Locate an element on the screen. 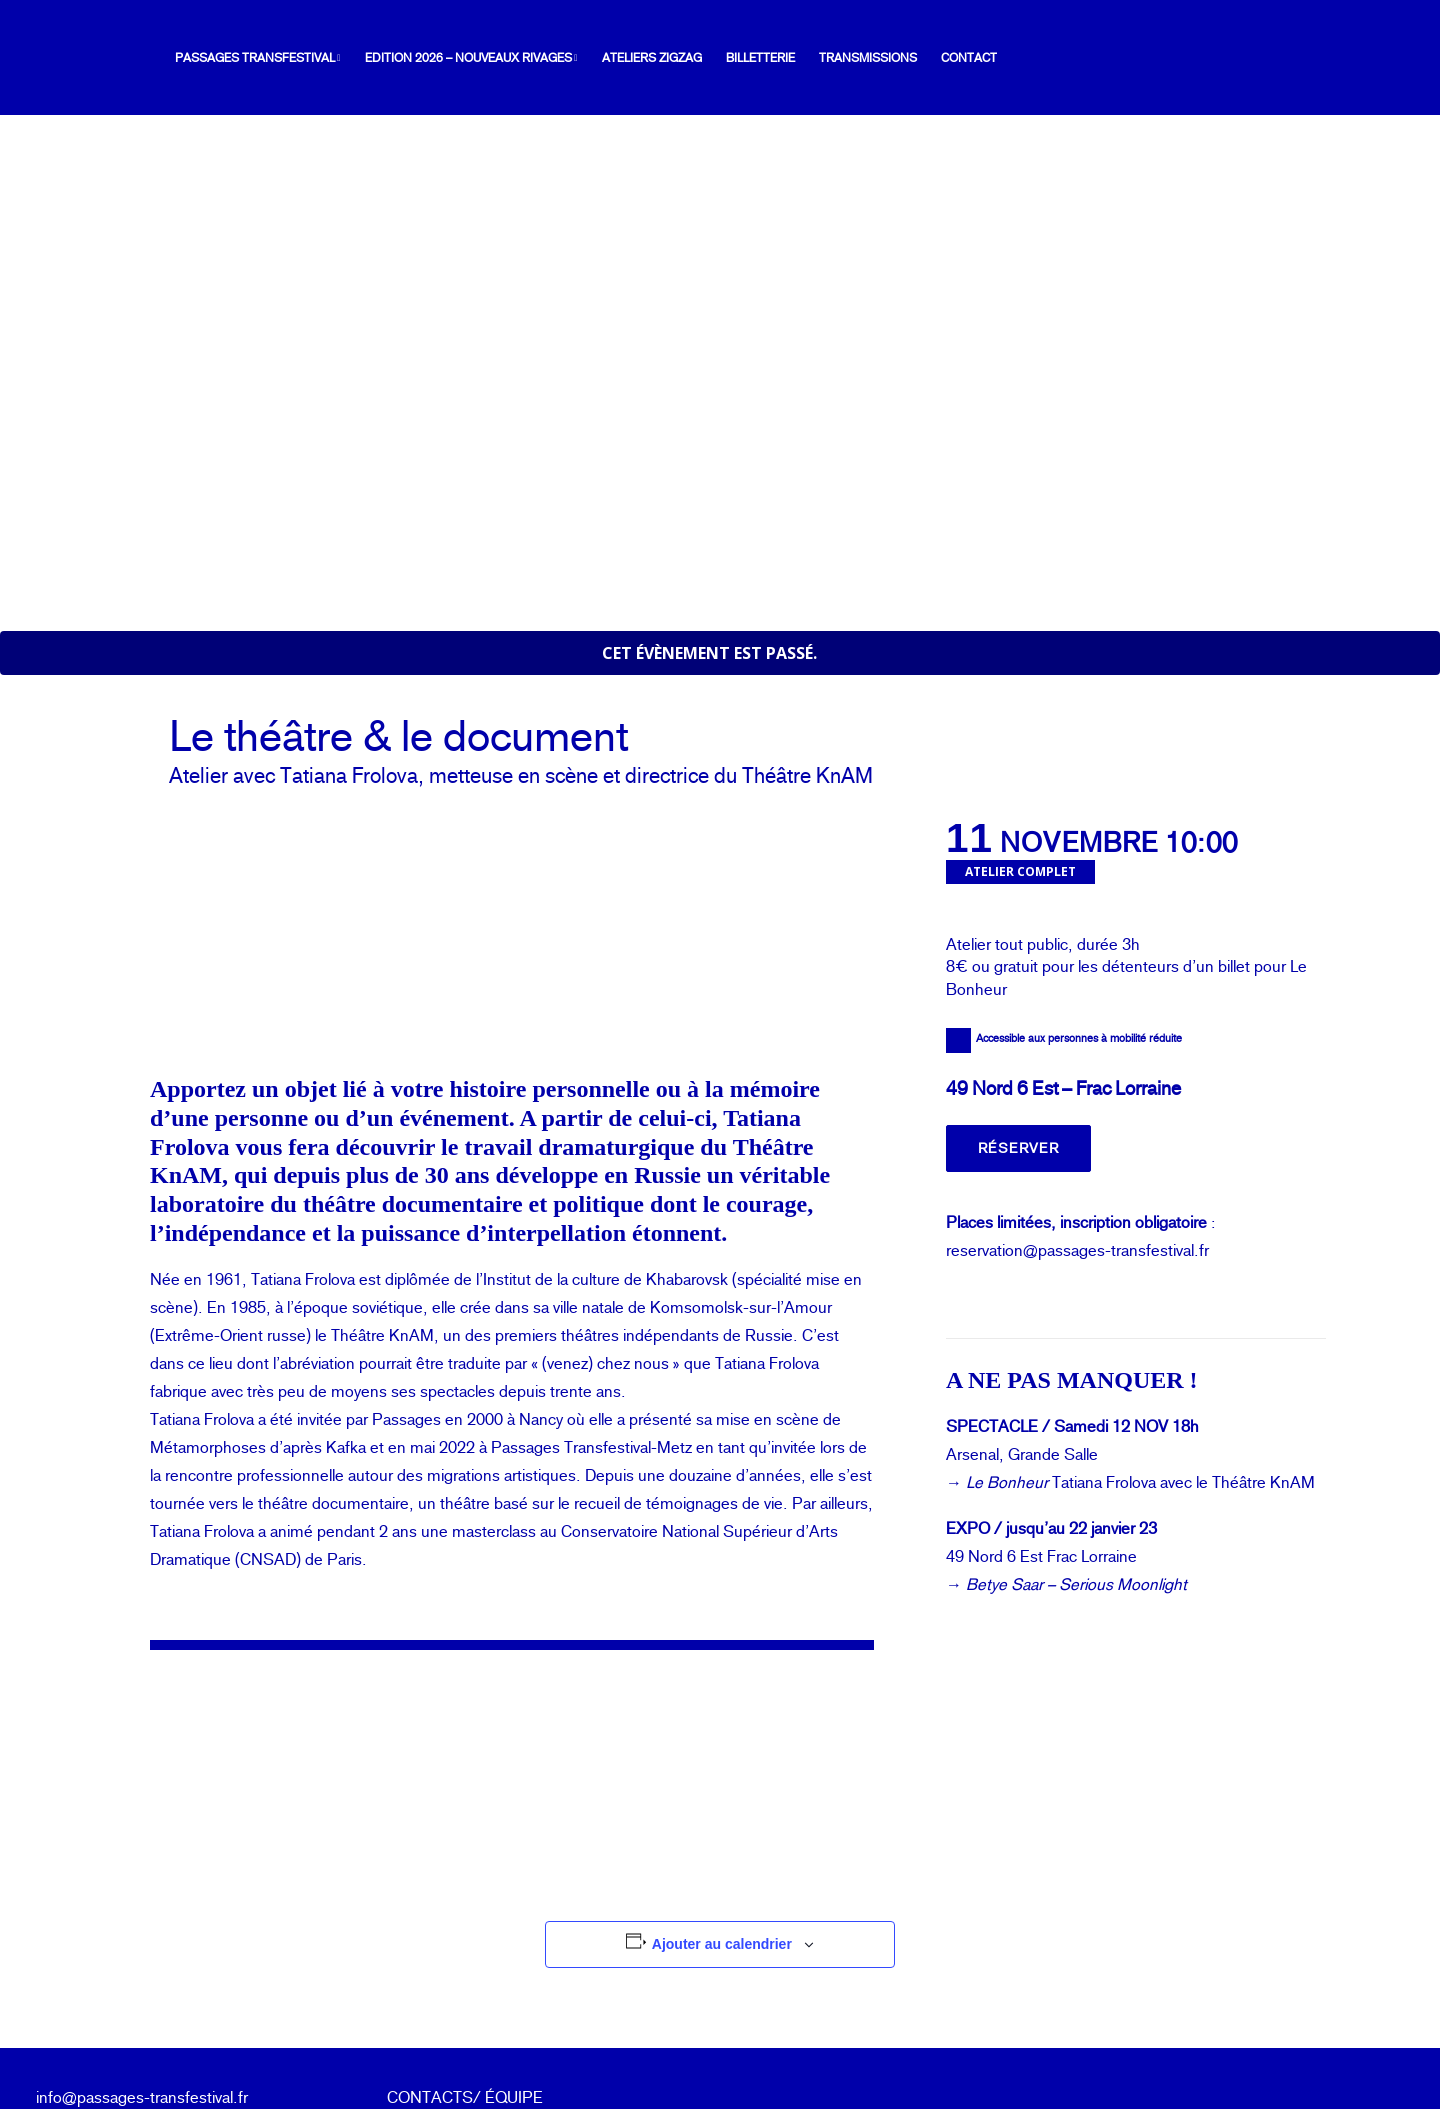 The height and width of the screenshot is (2109, 1440). Billetterie is located at coordinates (737, 58).